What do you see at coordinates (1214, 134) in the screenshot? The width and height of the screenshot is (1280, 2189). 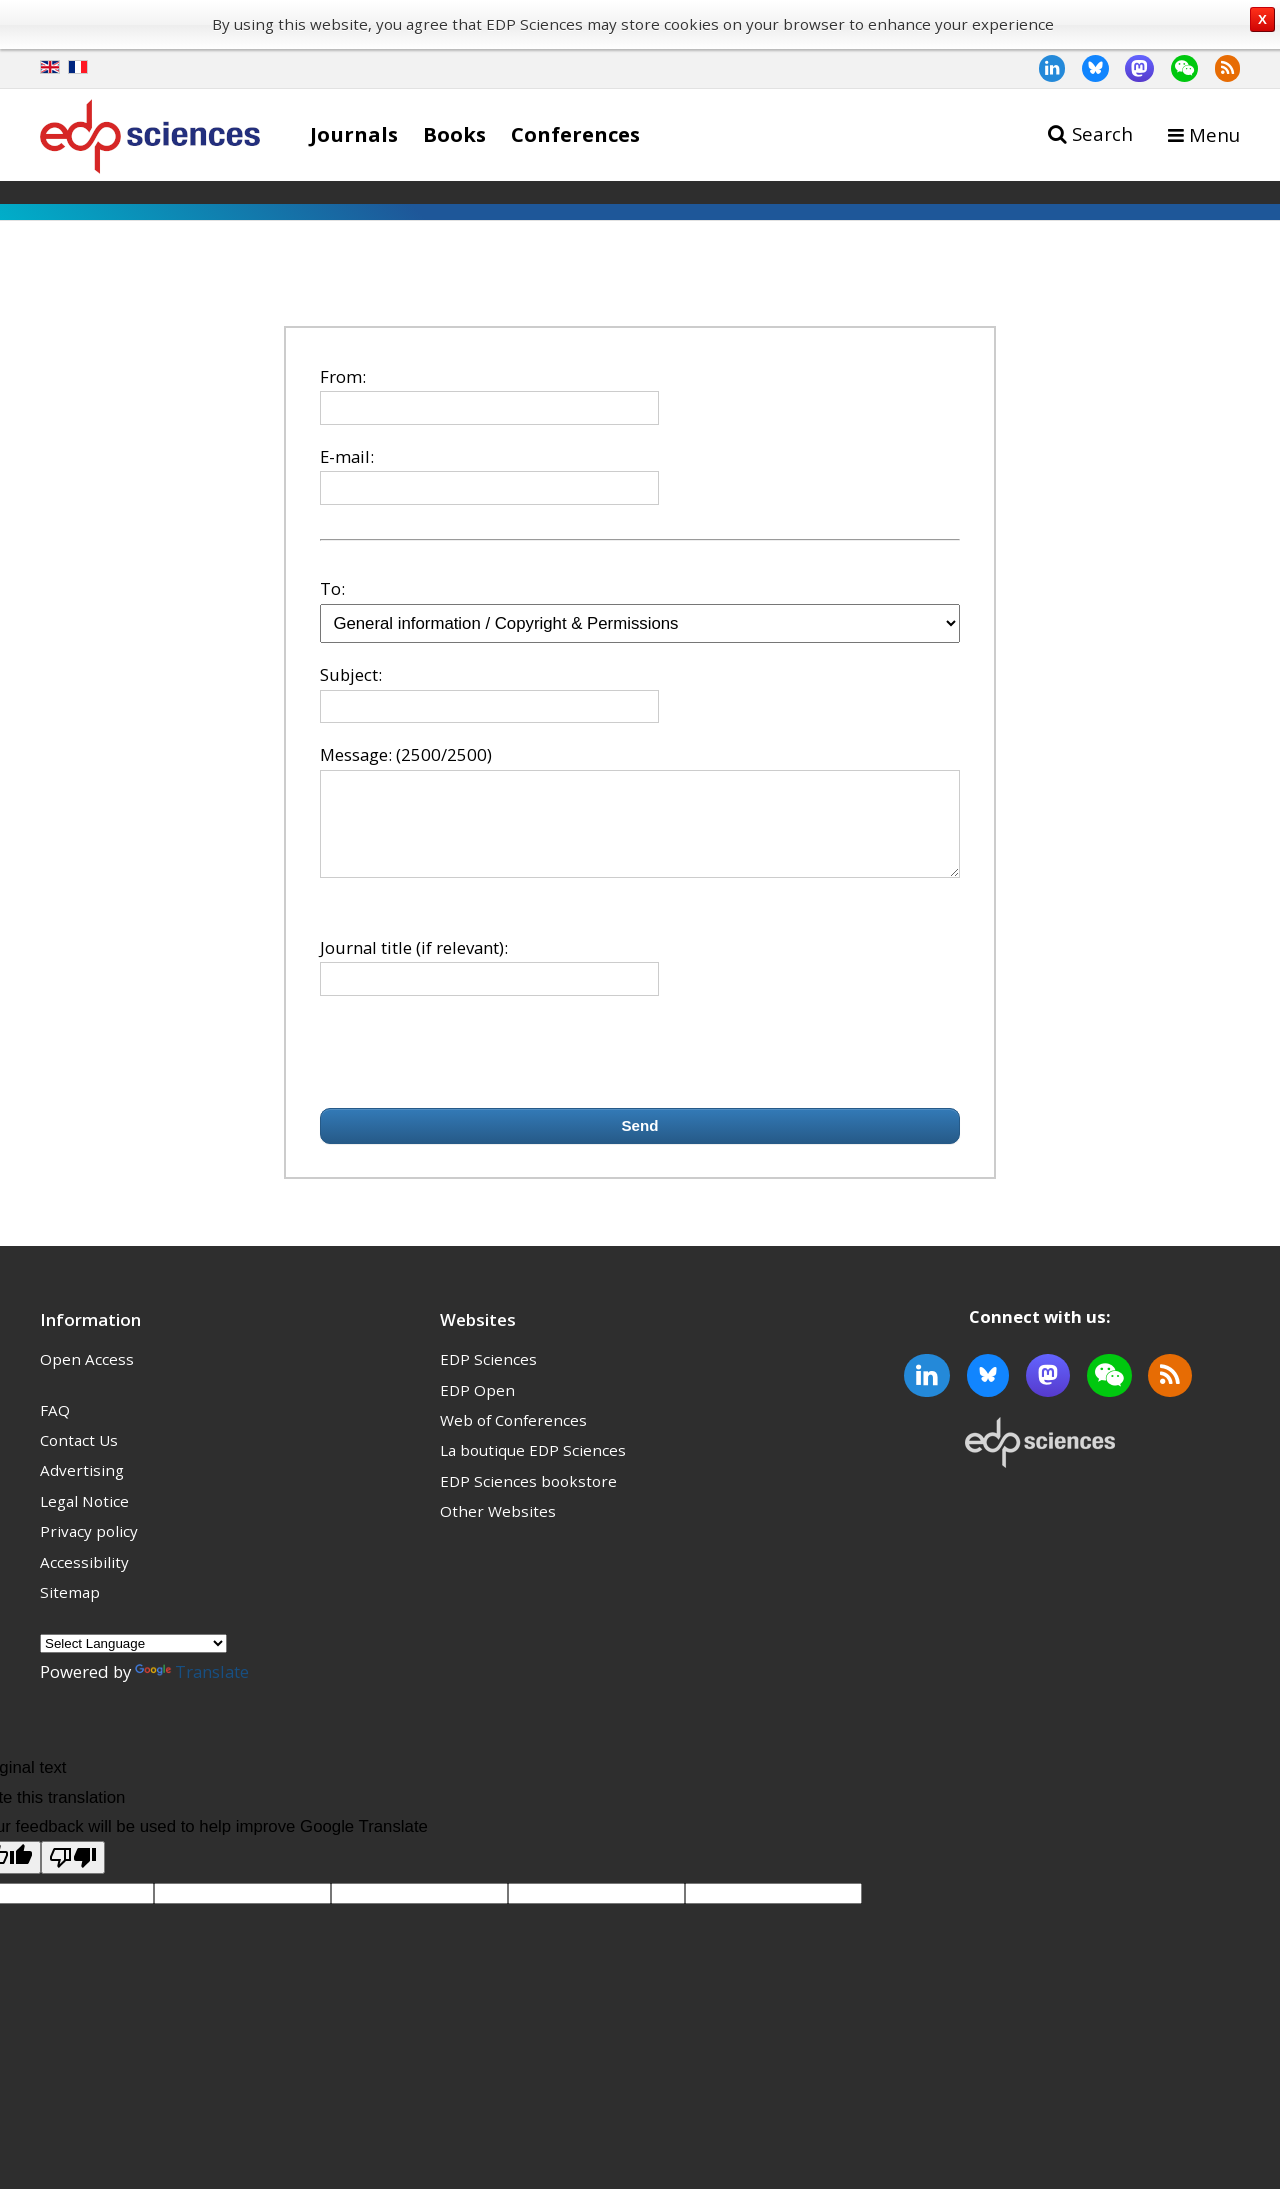 I see `Menu` at bounding box center [1214, 134].